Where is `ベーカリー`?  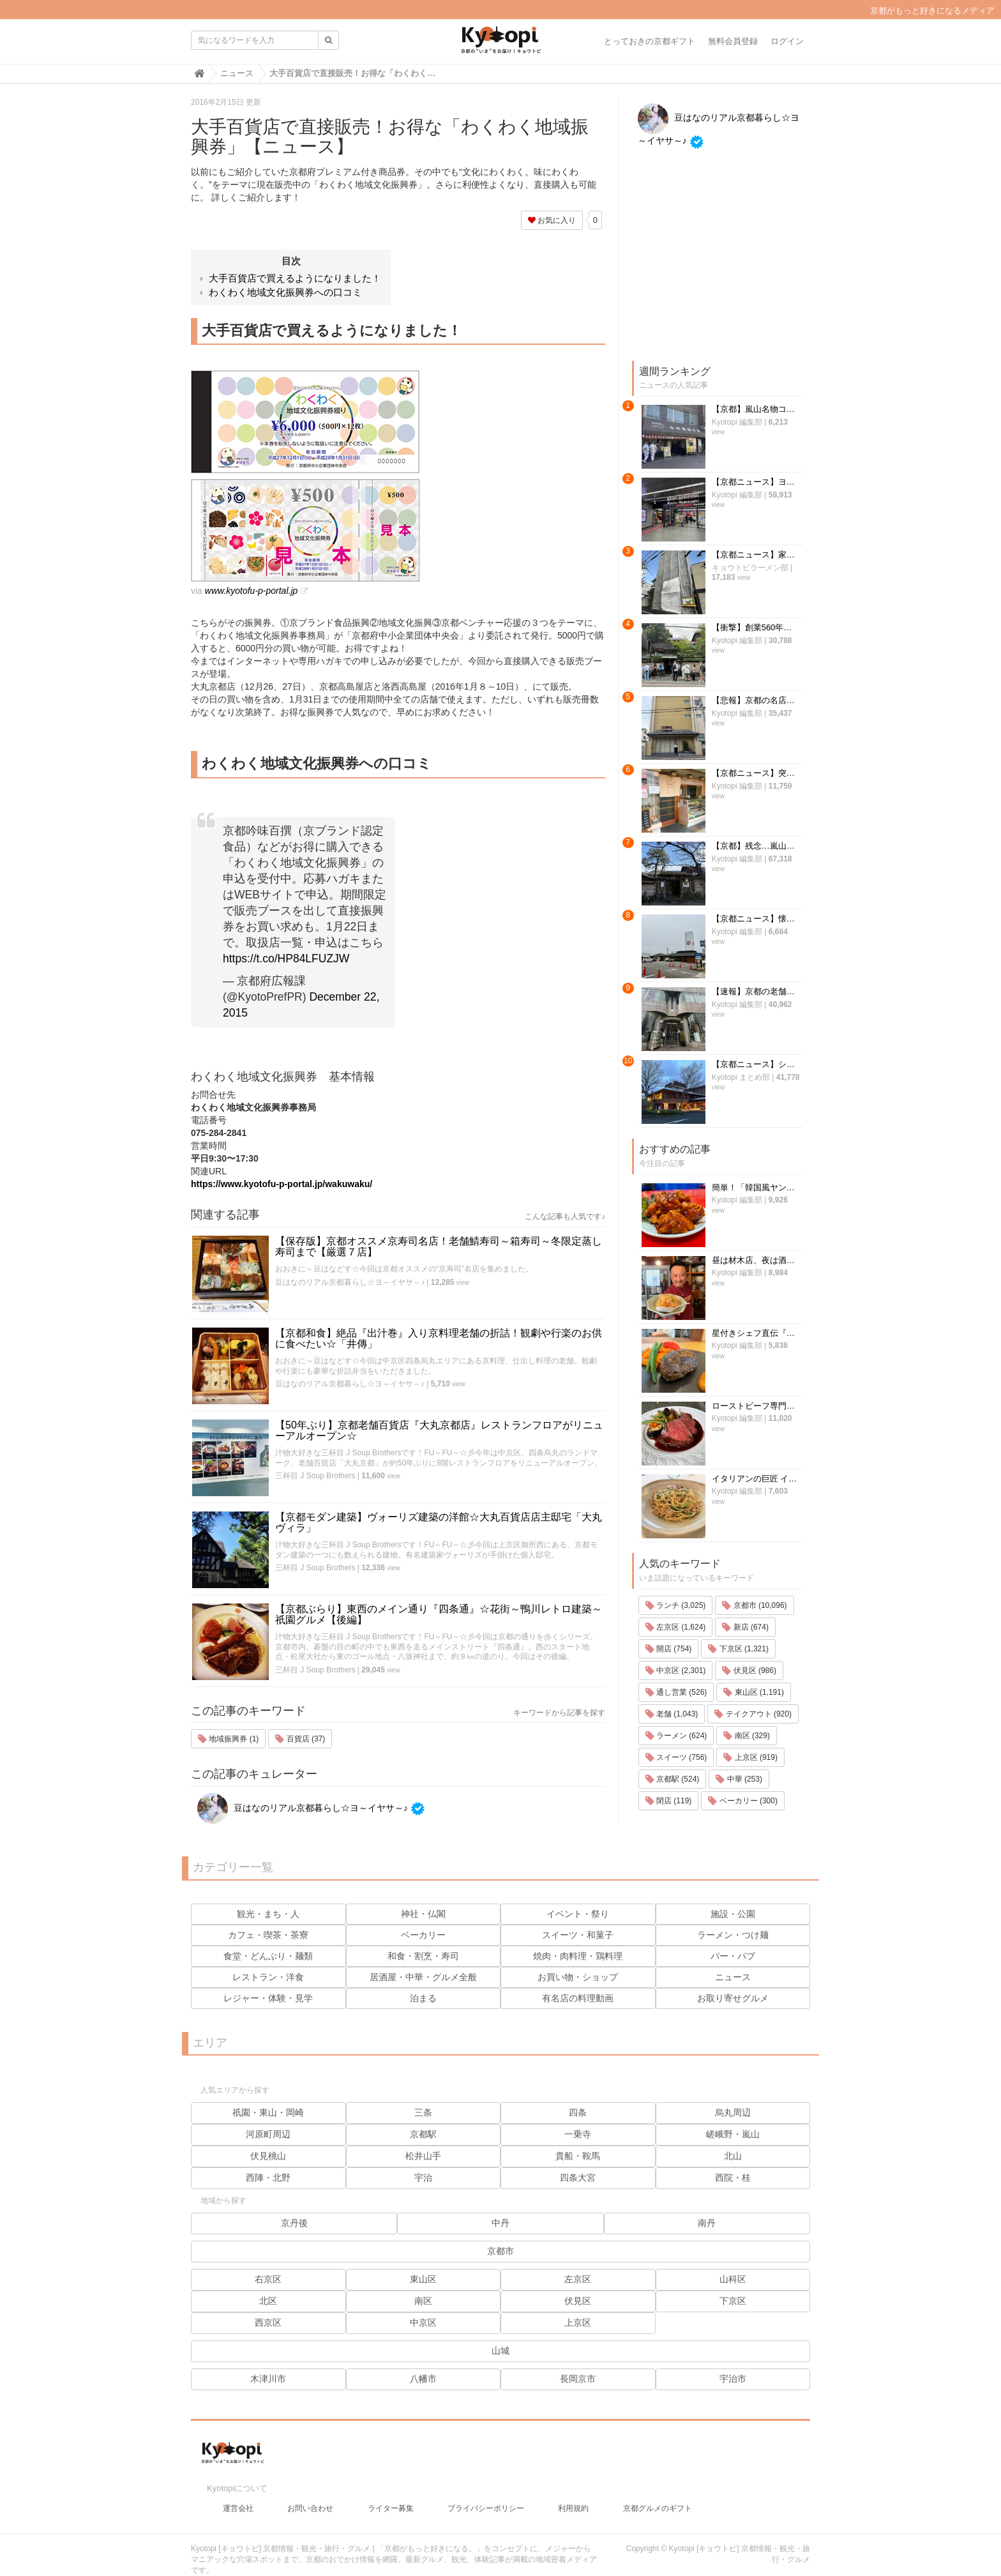 ベーカリー is located at coordinates (423, 1935).